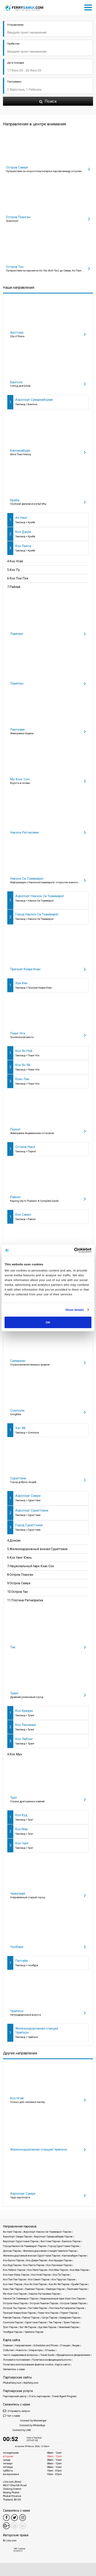  I want to click on Юридическое уведомление, so click(73, 2354).